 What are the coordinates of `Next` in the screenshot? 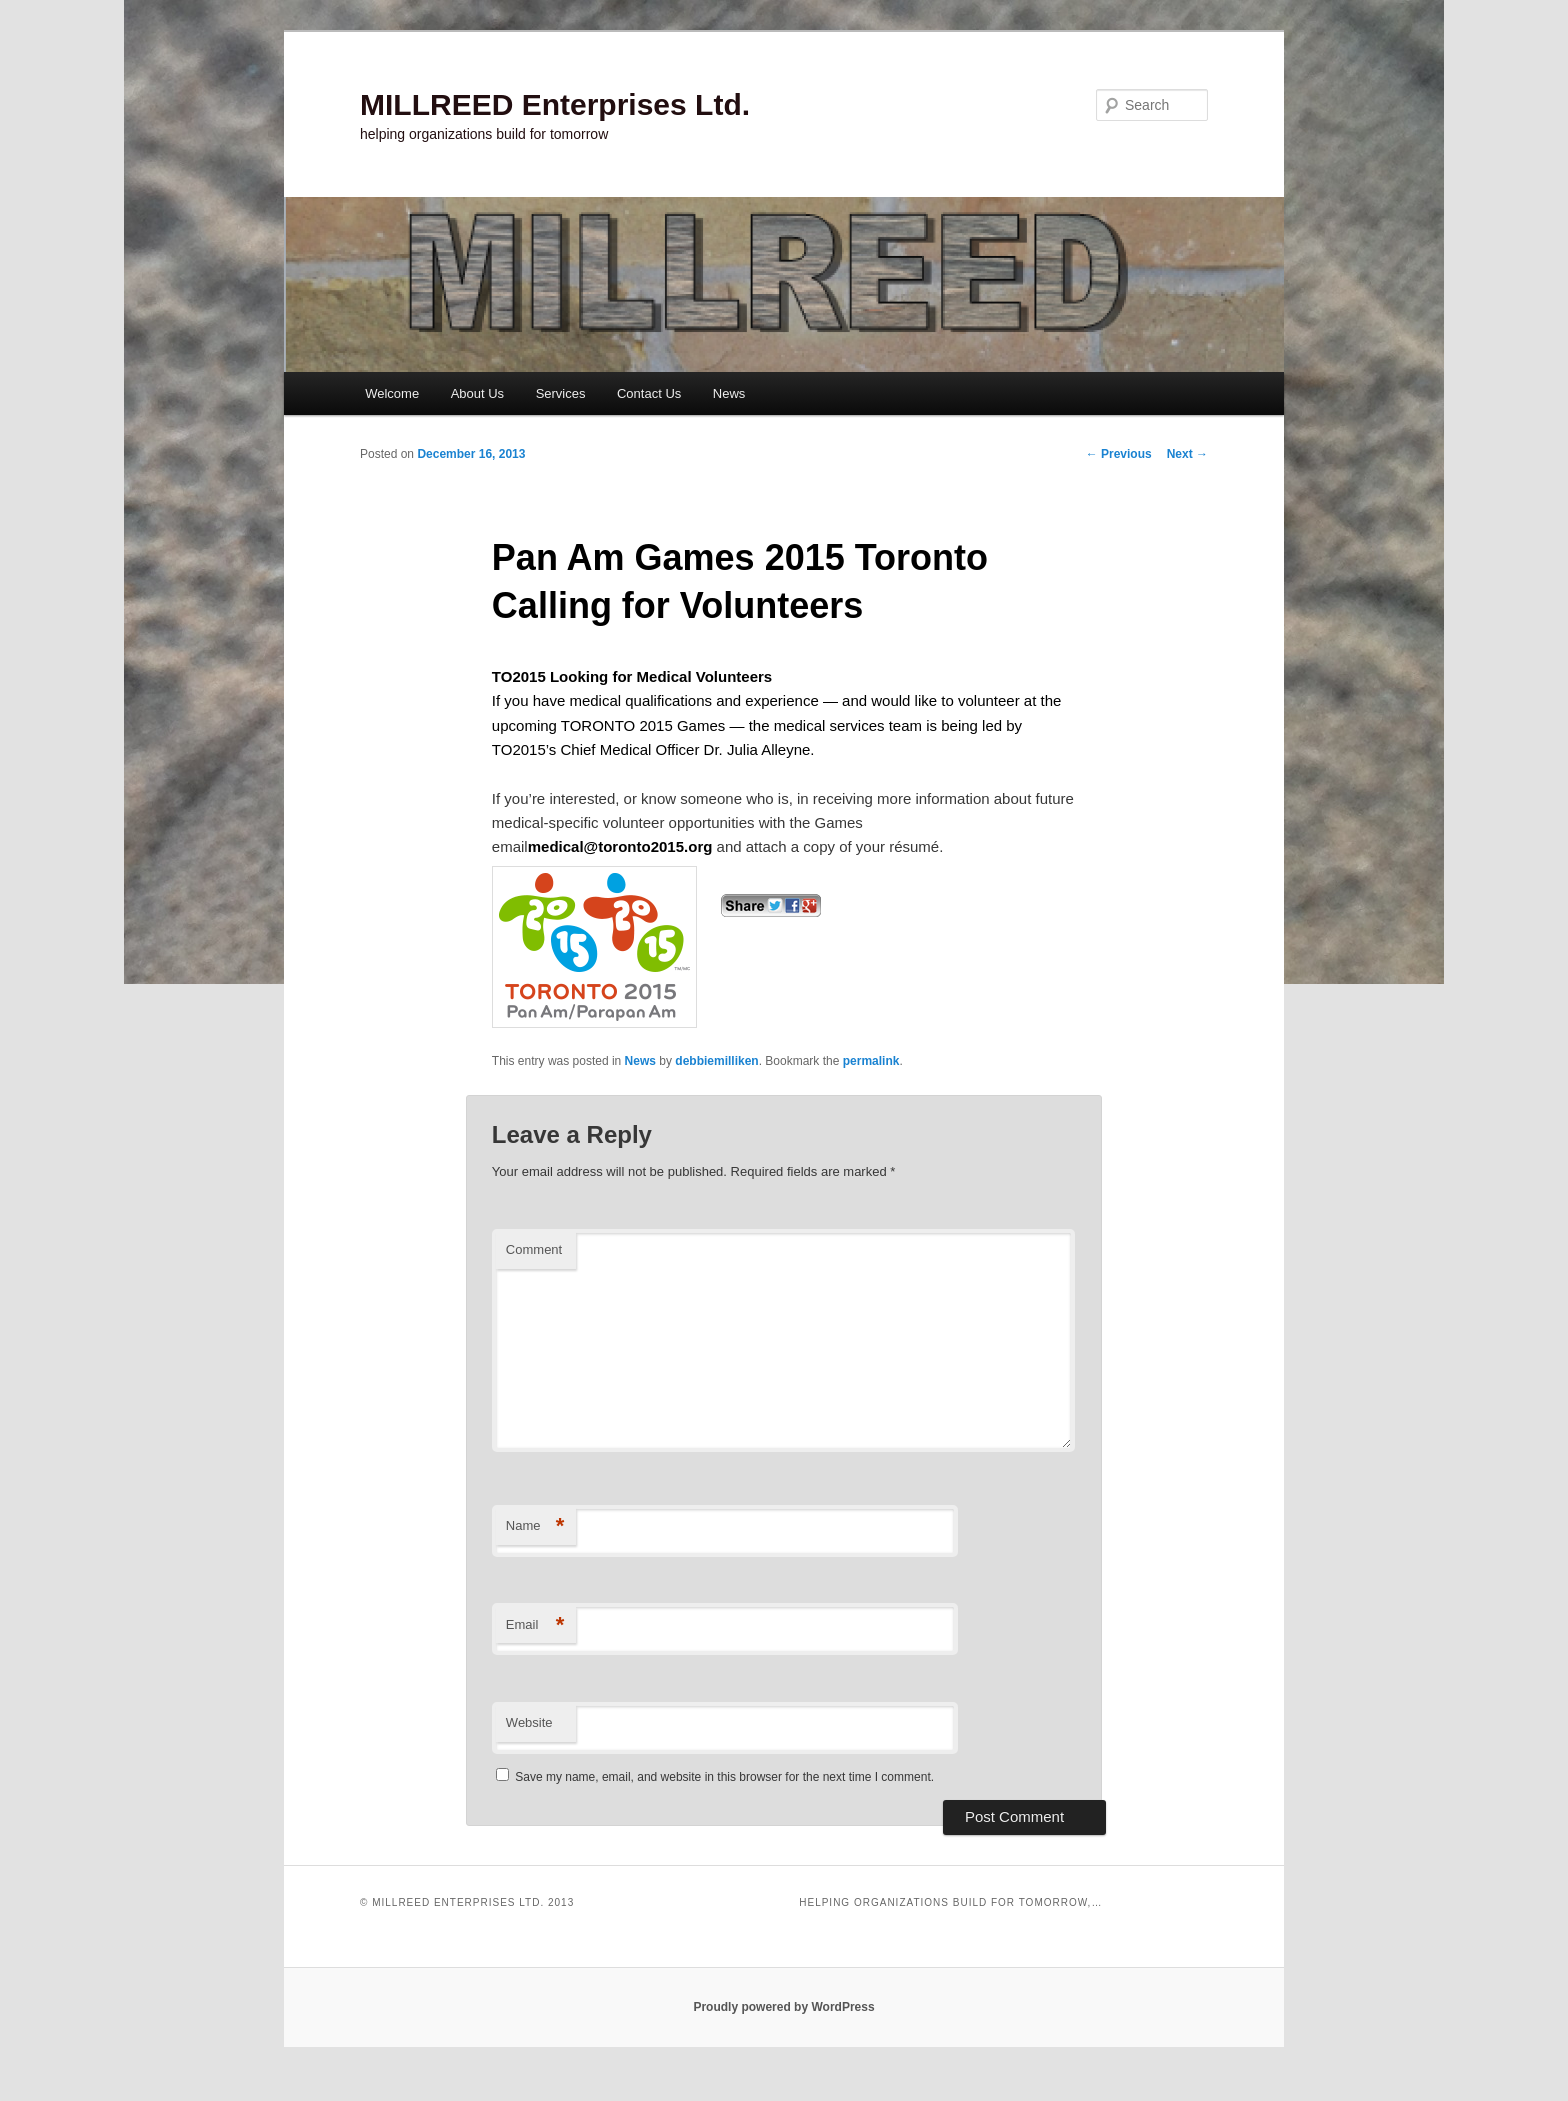 It's located at (1187, 454).